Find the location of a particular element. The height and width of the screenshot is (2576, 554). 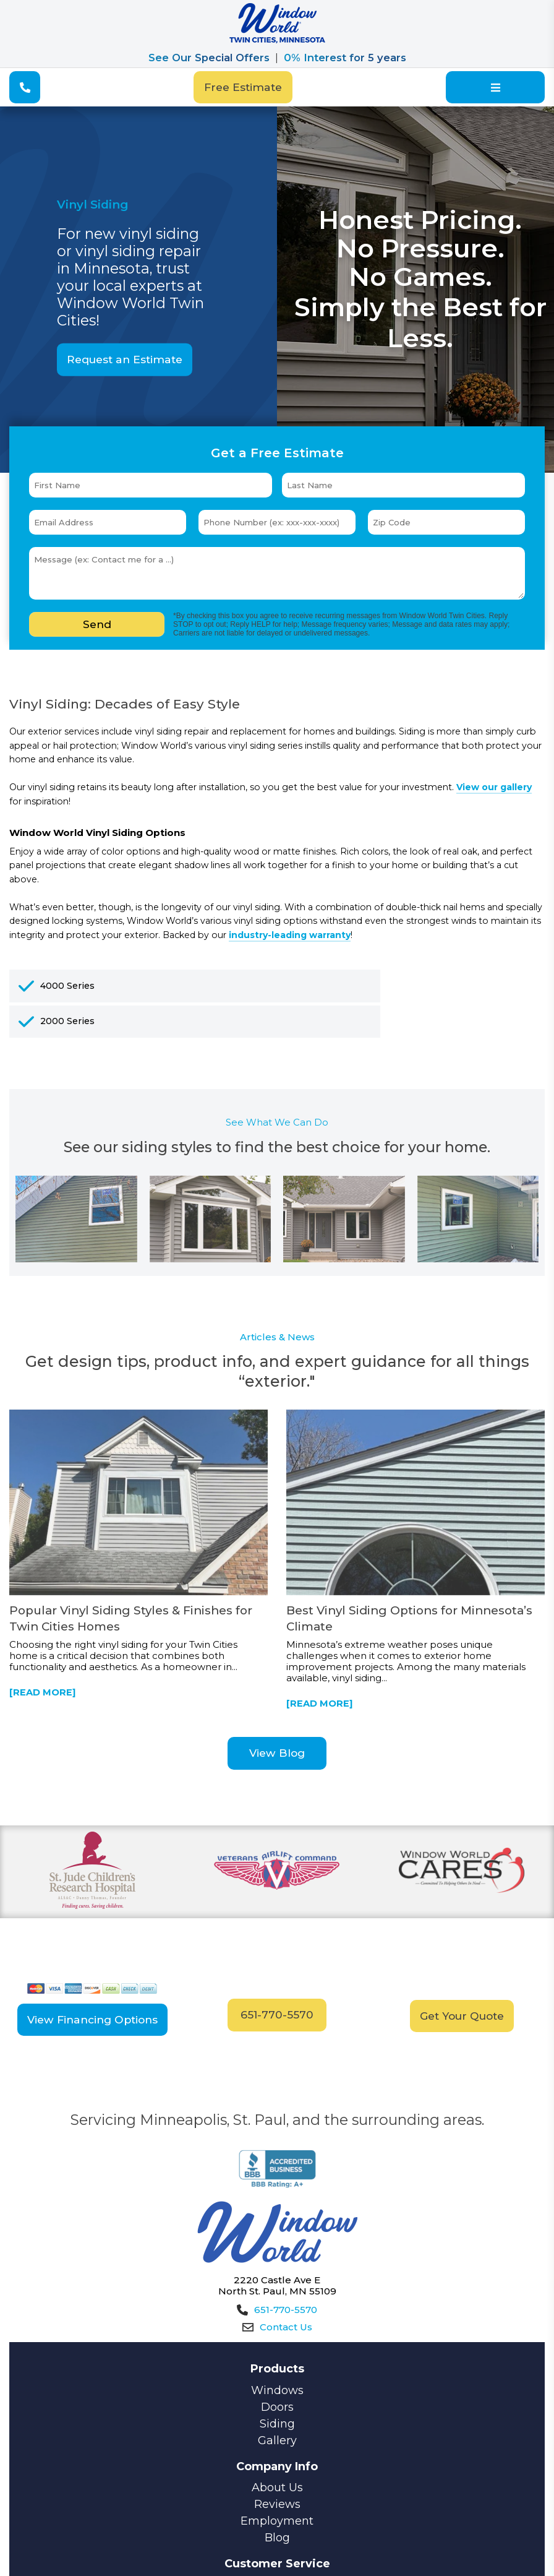

View Blog is located at coordinates (277, 1752).